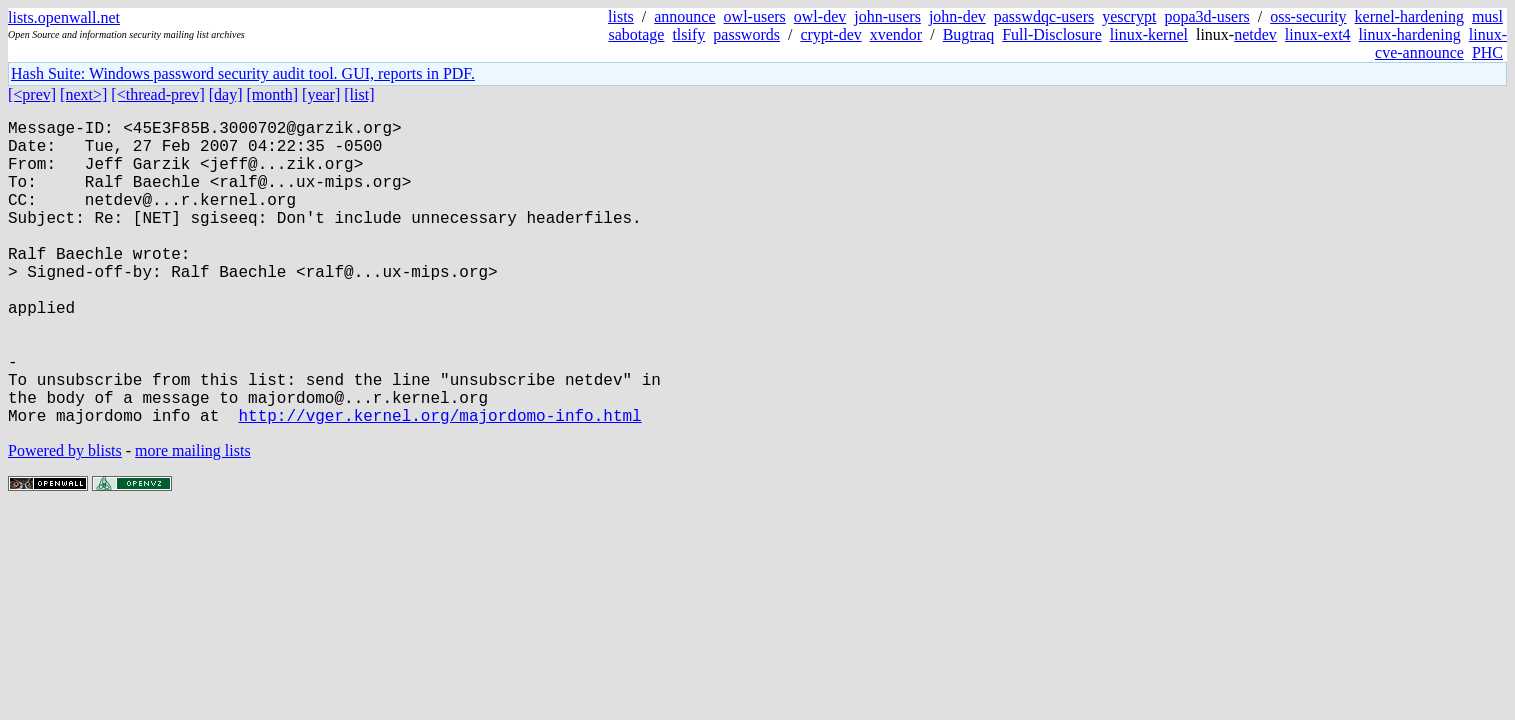  Describe the element at coordinates (636, 34) in the screenshot. I see `sabotage` at that location.